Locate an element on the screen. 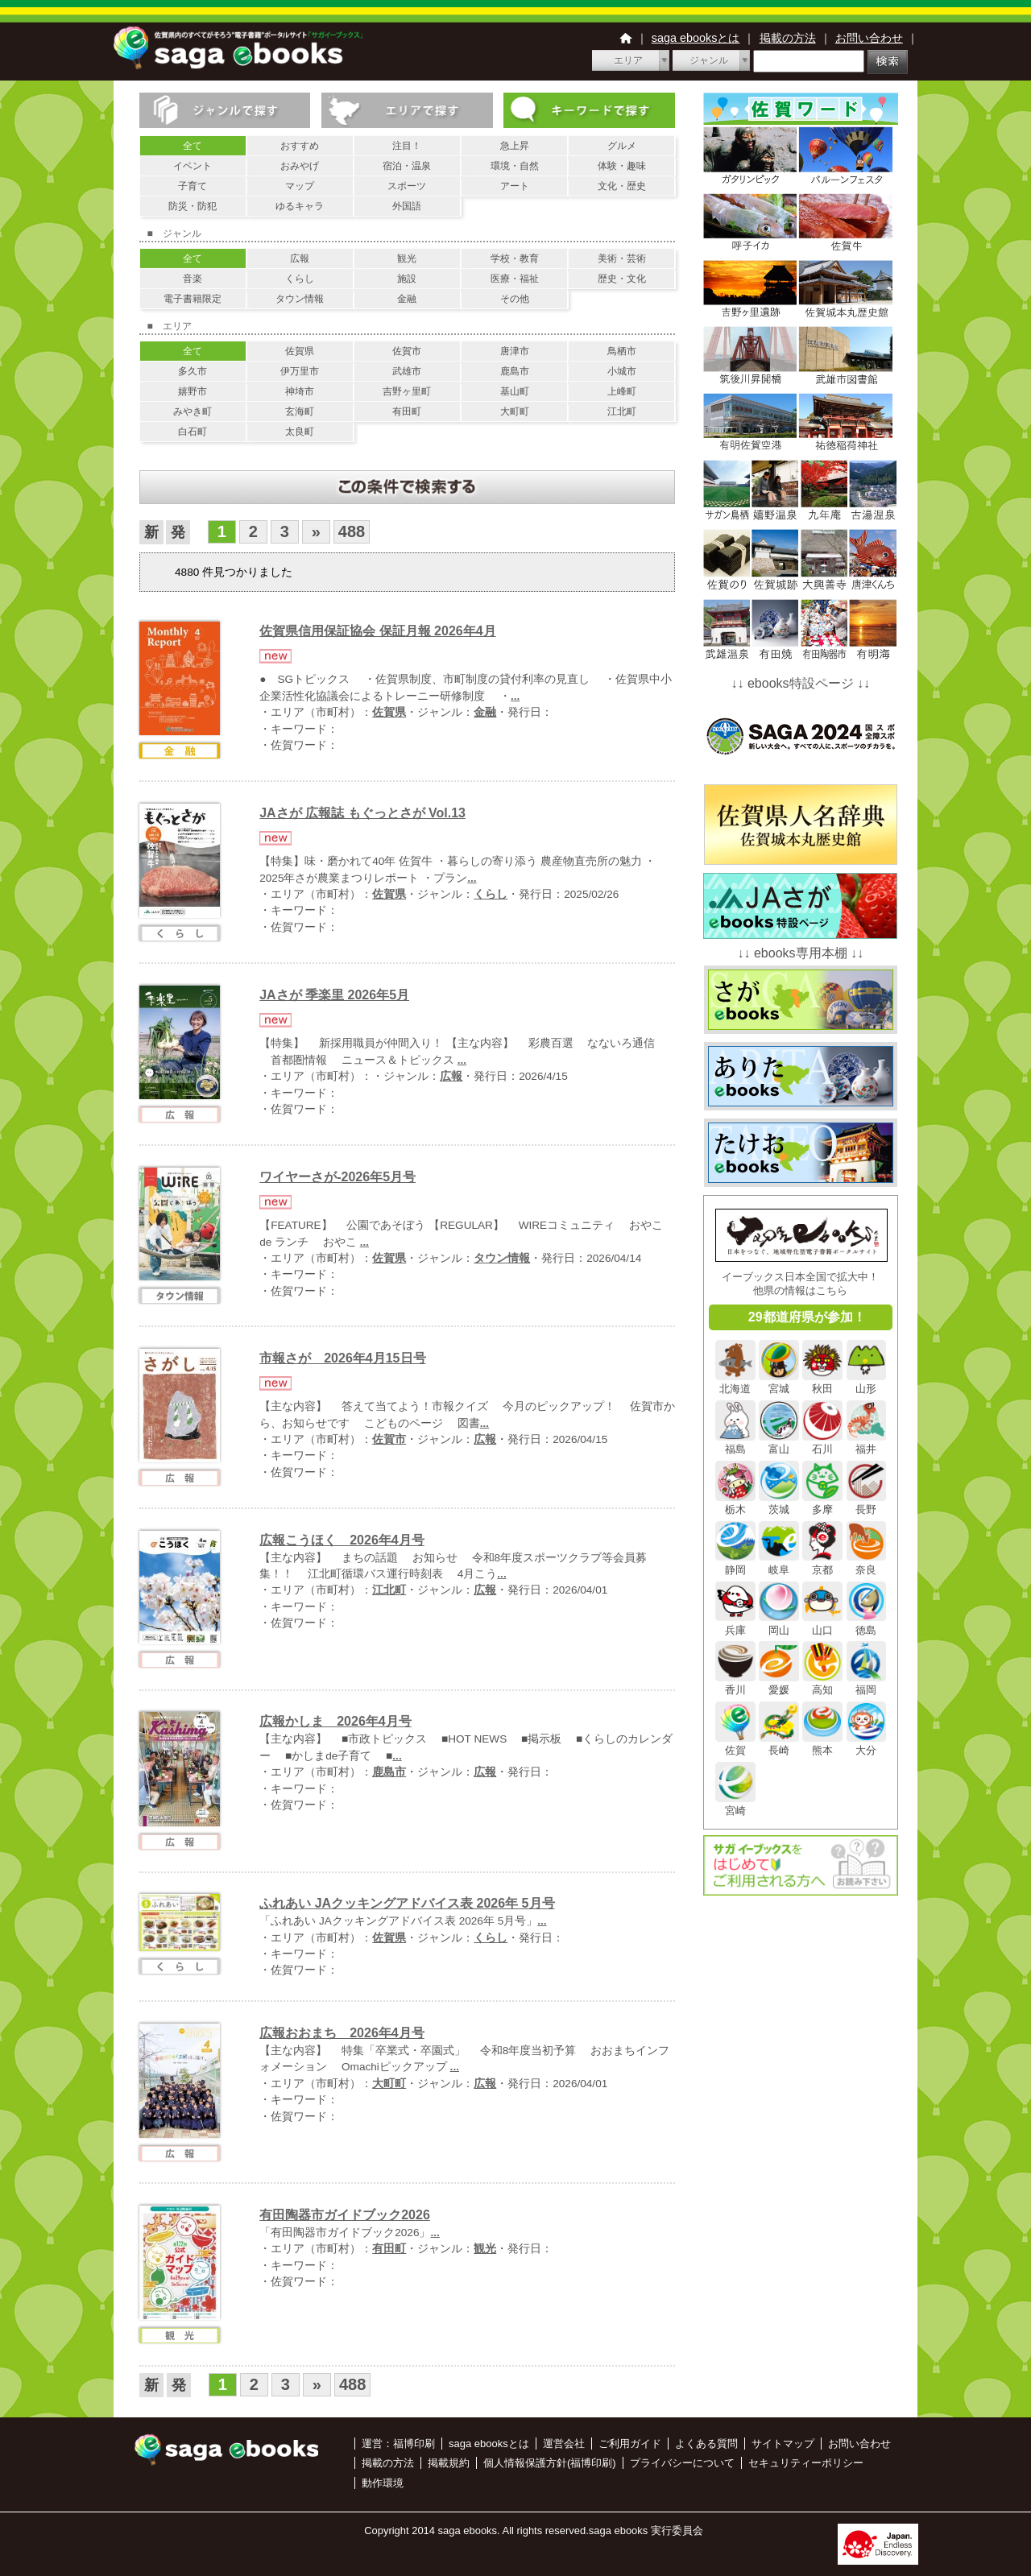 The width and height of the screenshot is (1031, 2576). 多久市 is located at coordinates (192, 371).